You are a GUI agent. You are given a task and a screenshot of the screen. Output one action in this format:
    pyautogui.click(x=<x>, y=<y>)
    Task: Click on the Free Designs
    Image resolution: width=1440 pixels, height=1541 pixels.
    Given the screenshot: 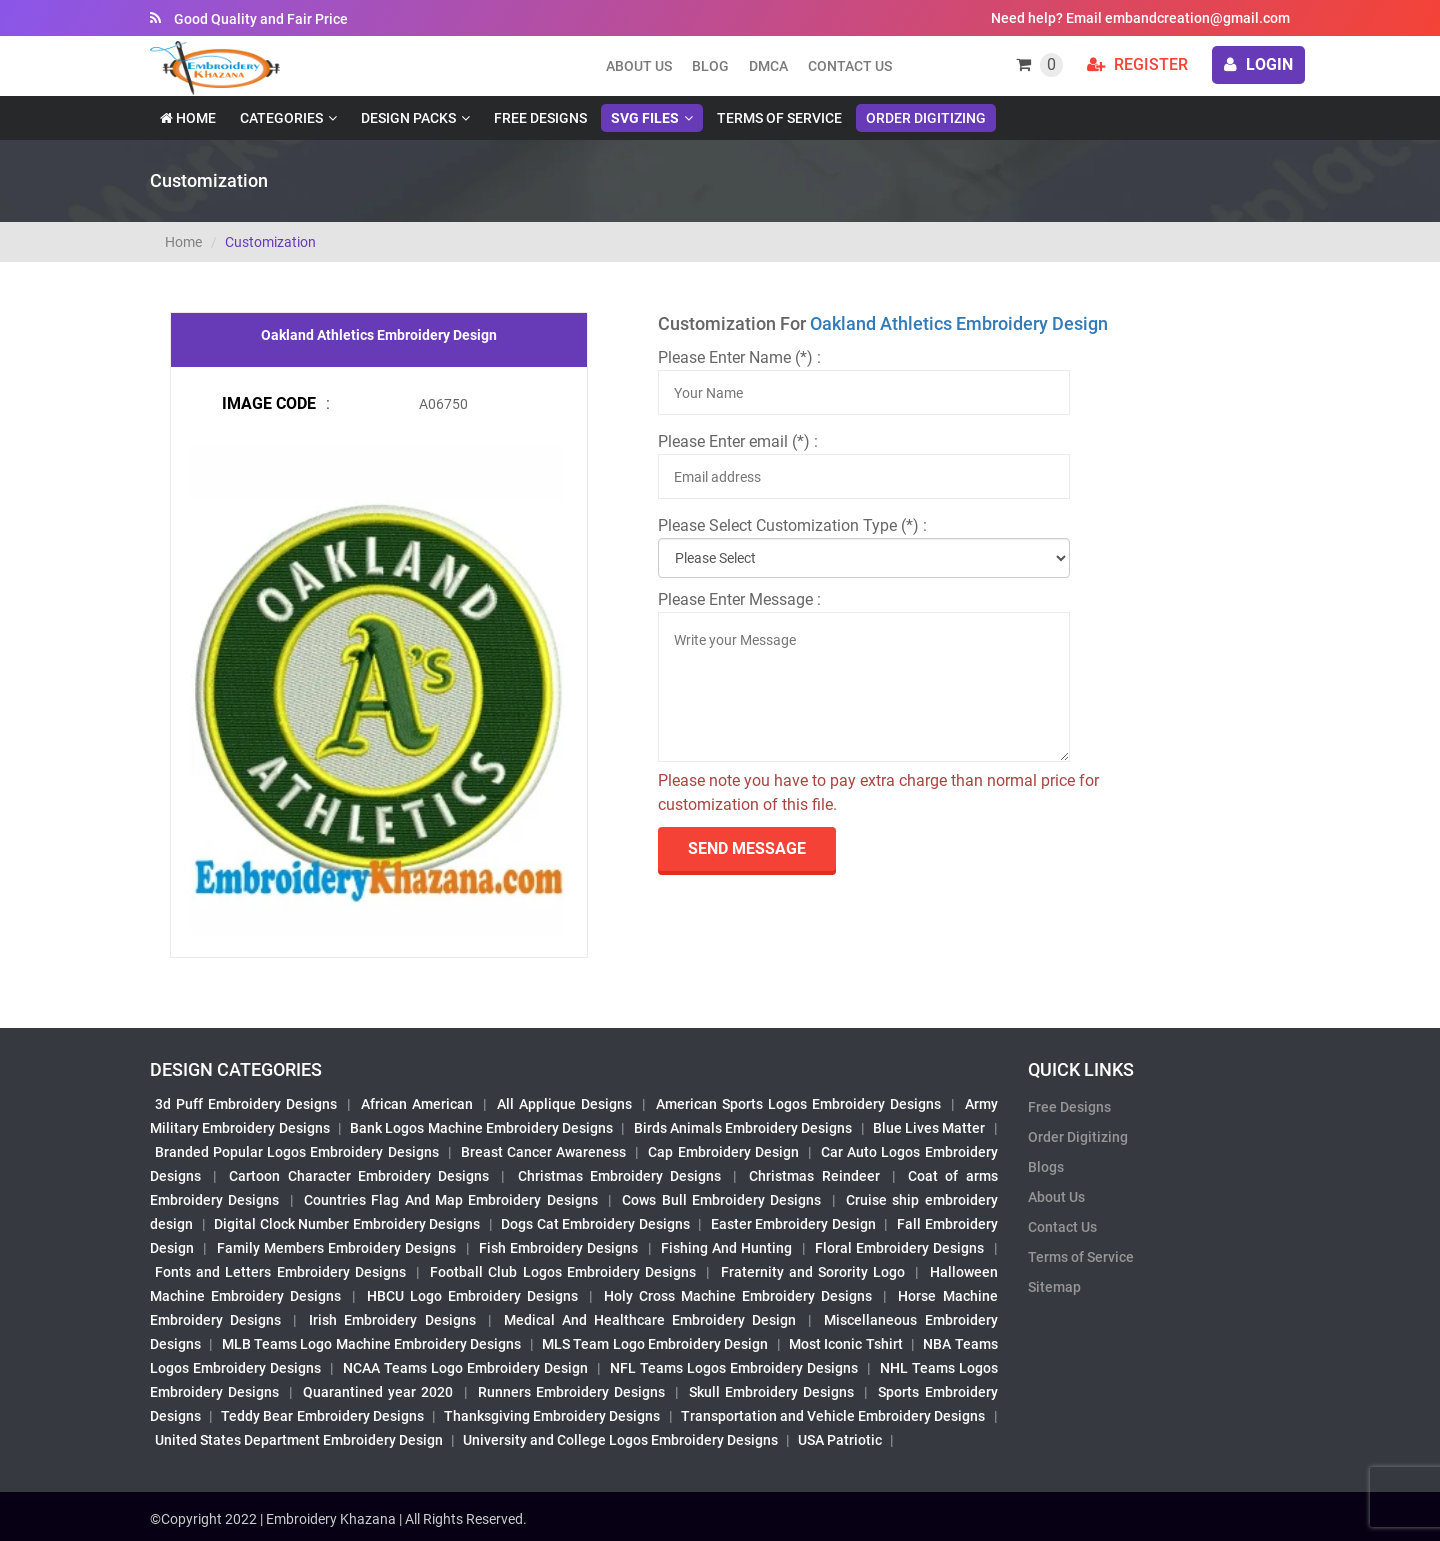 What is the action you would take?
    pyautogui.click(x=540, y=118)
    